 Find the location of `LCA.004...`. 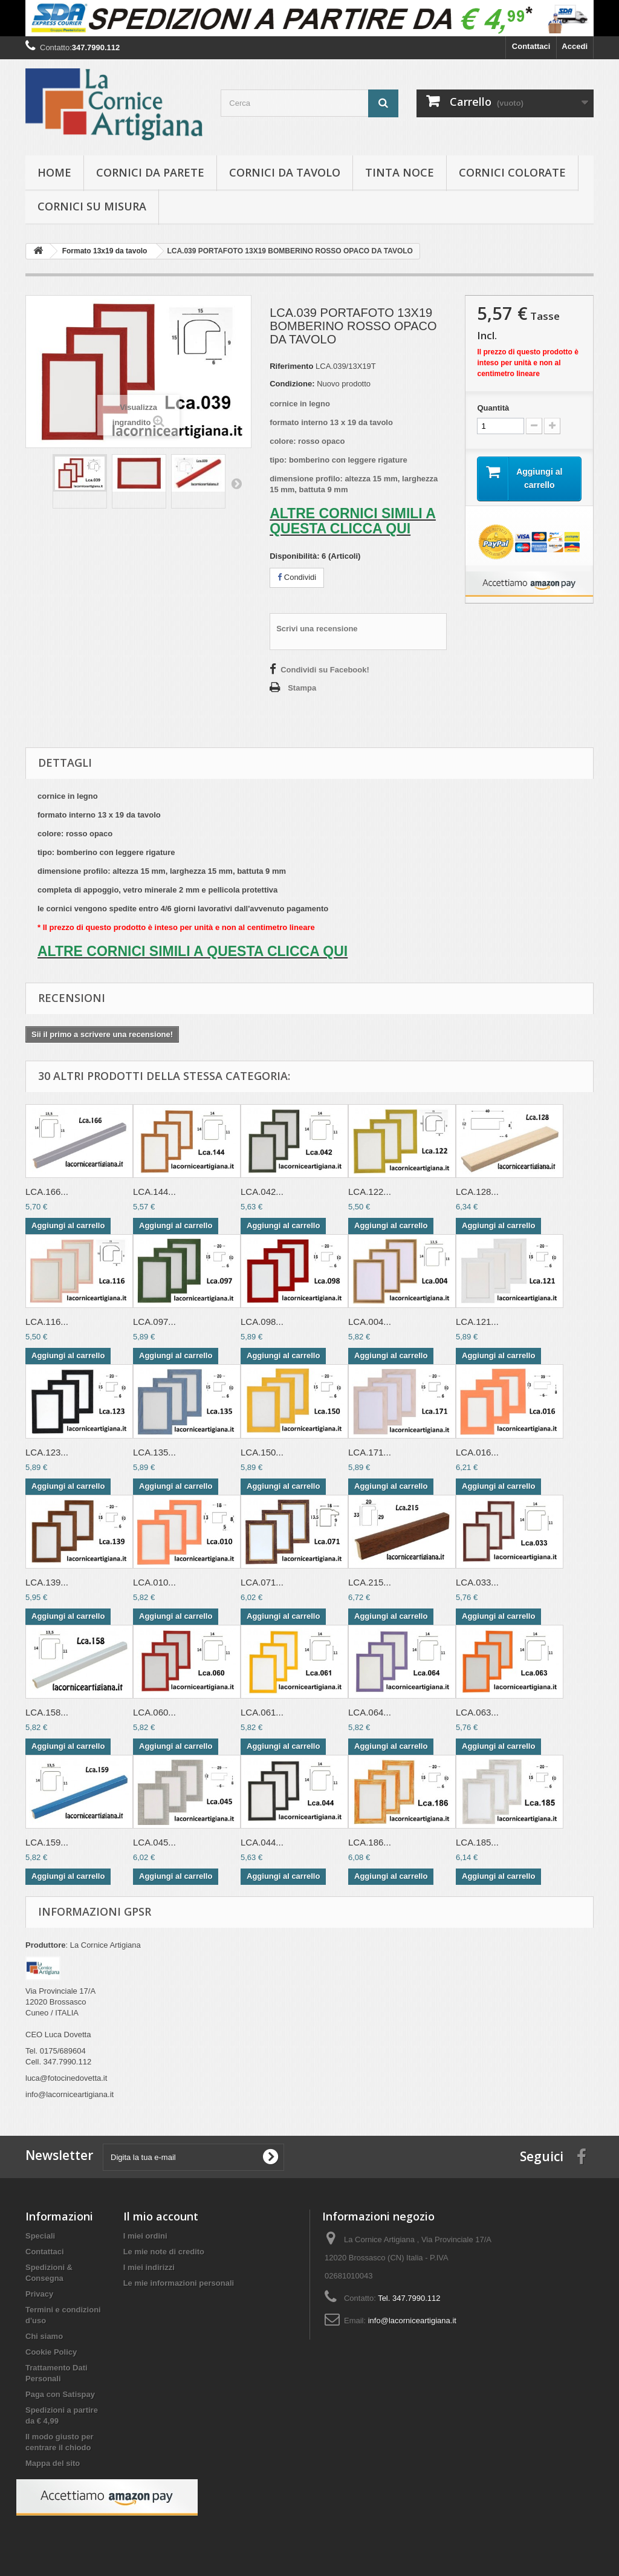

LCA.004... is located at coordinates (369, 1321).